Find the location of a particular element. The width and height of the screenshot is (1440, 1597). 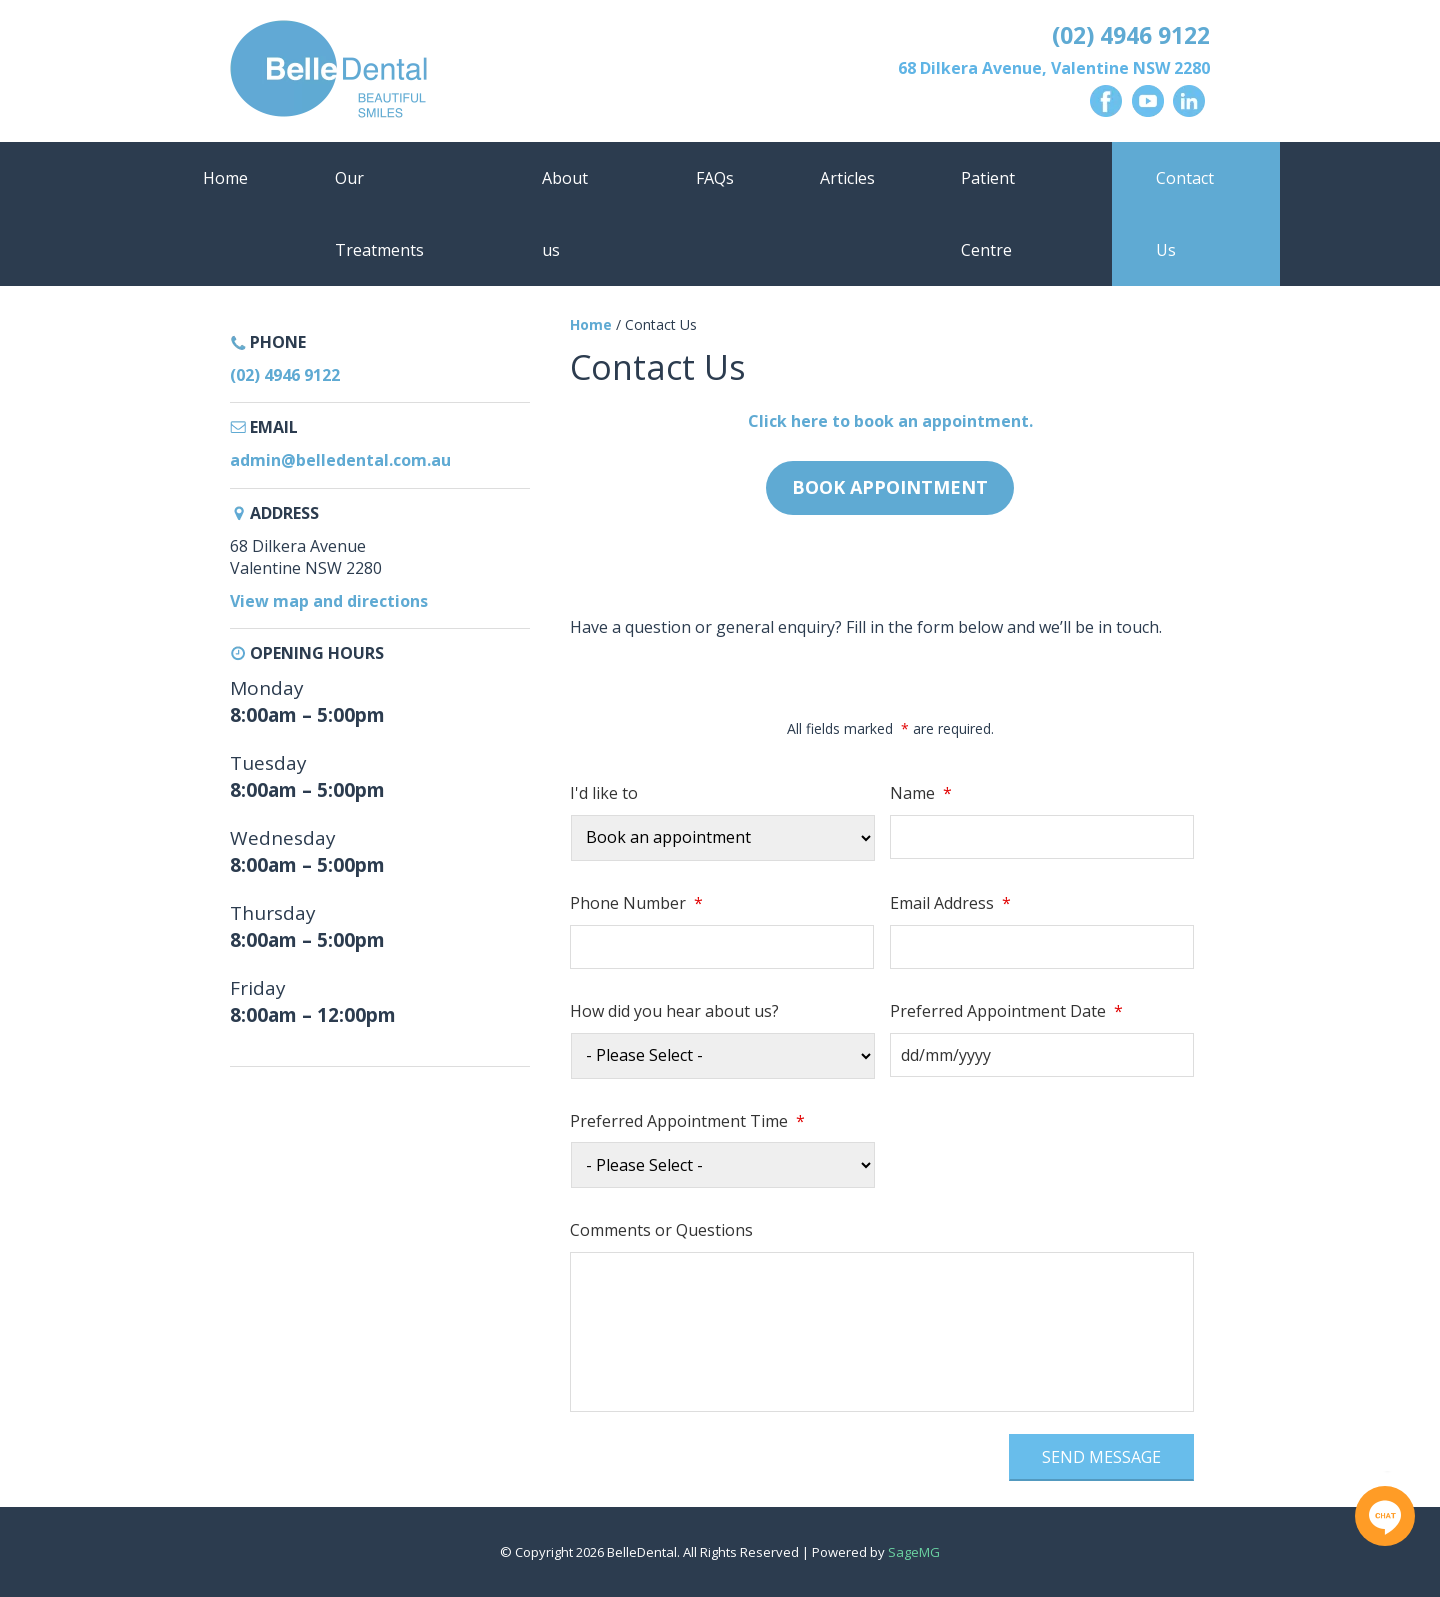

Patient Centre is located at coordinates (988, 214).